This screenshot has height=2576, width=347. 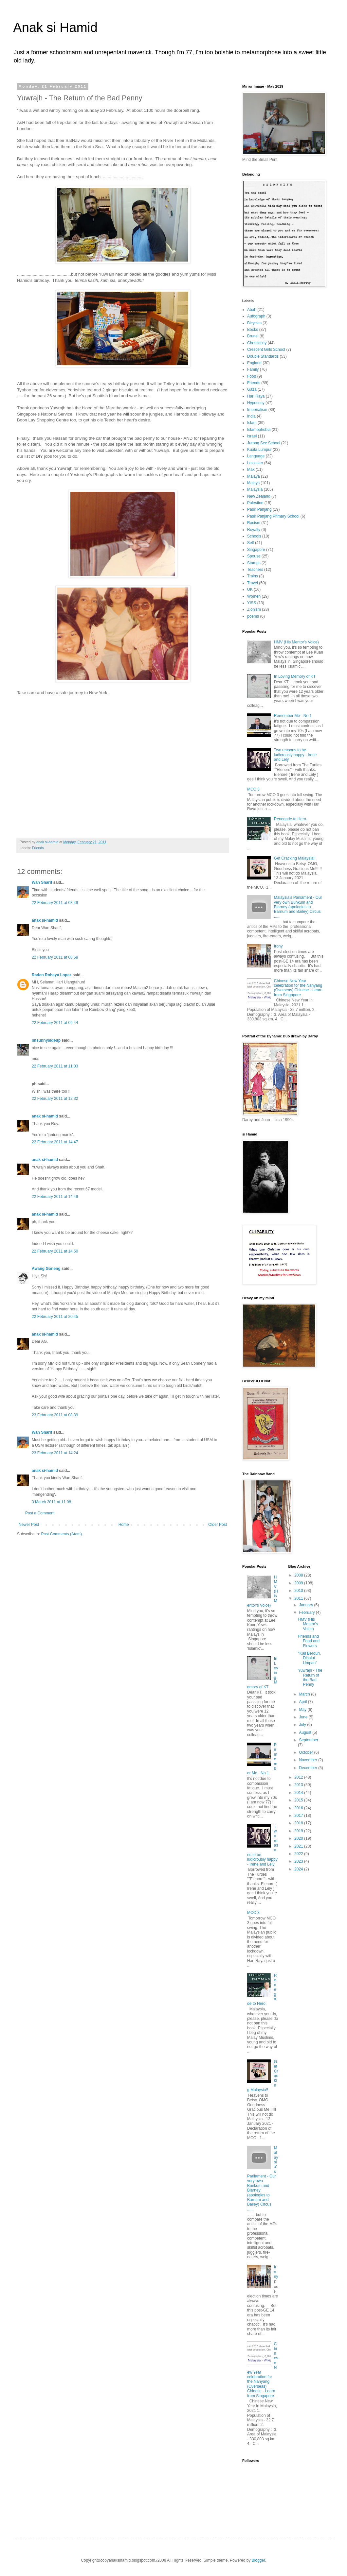 I want to click on 2018, so click(x=299, y=1823).